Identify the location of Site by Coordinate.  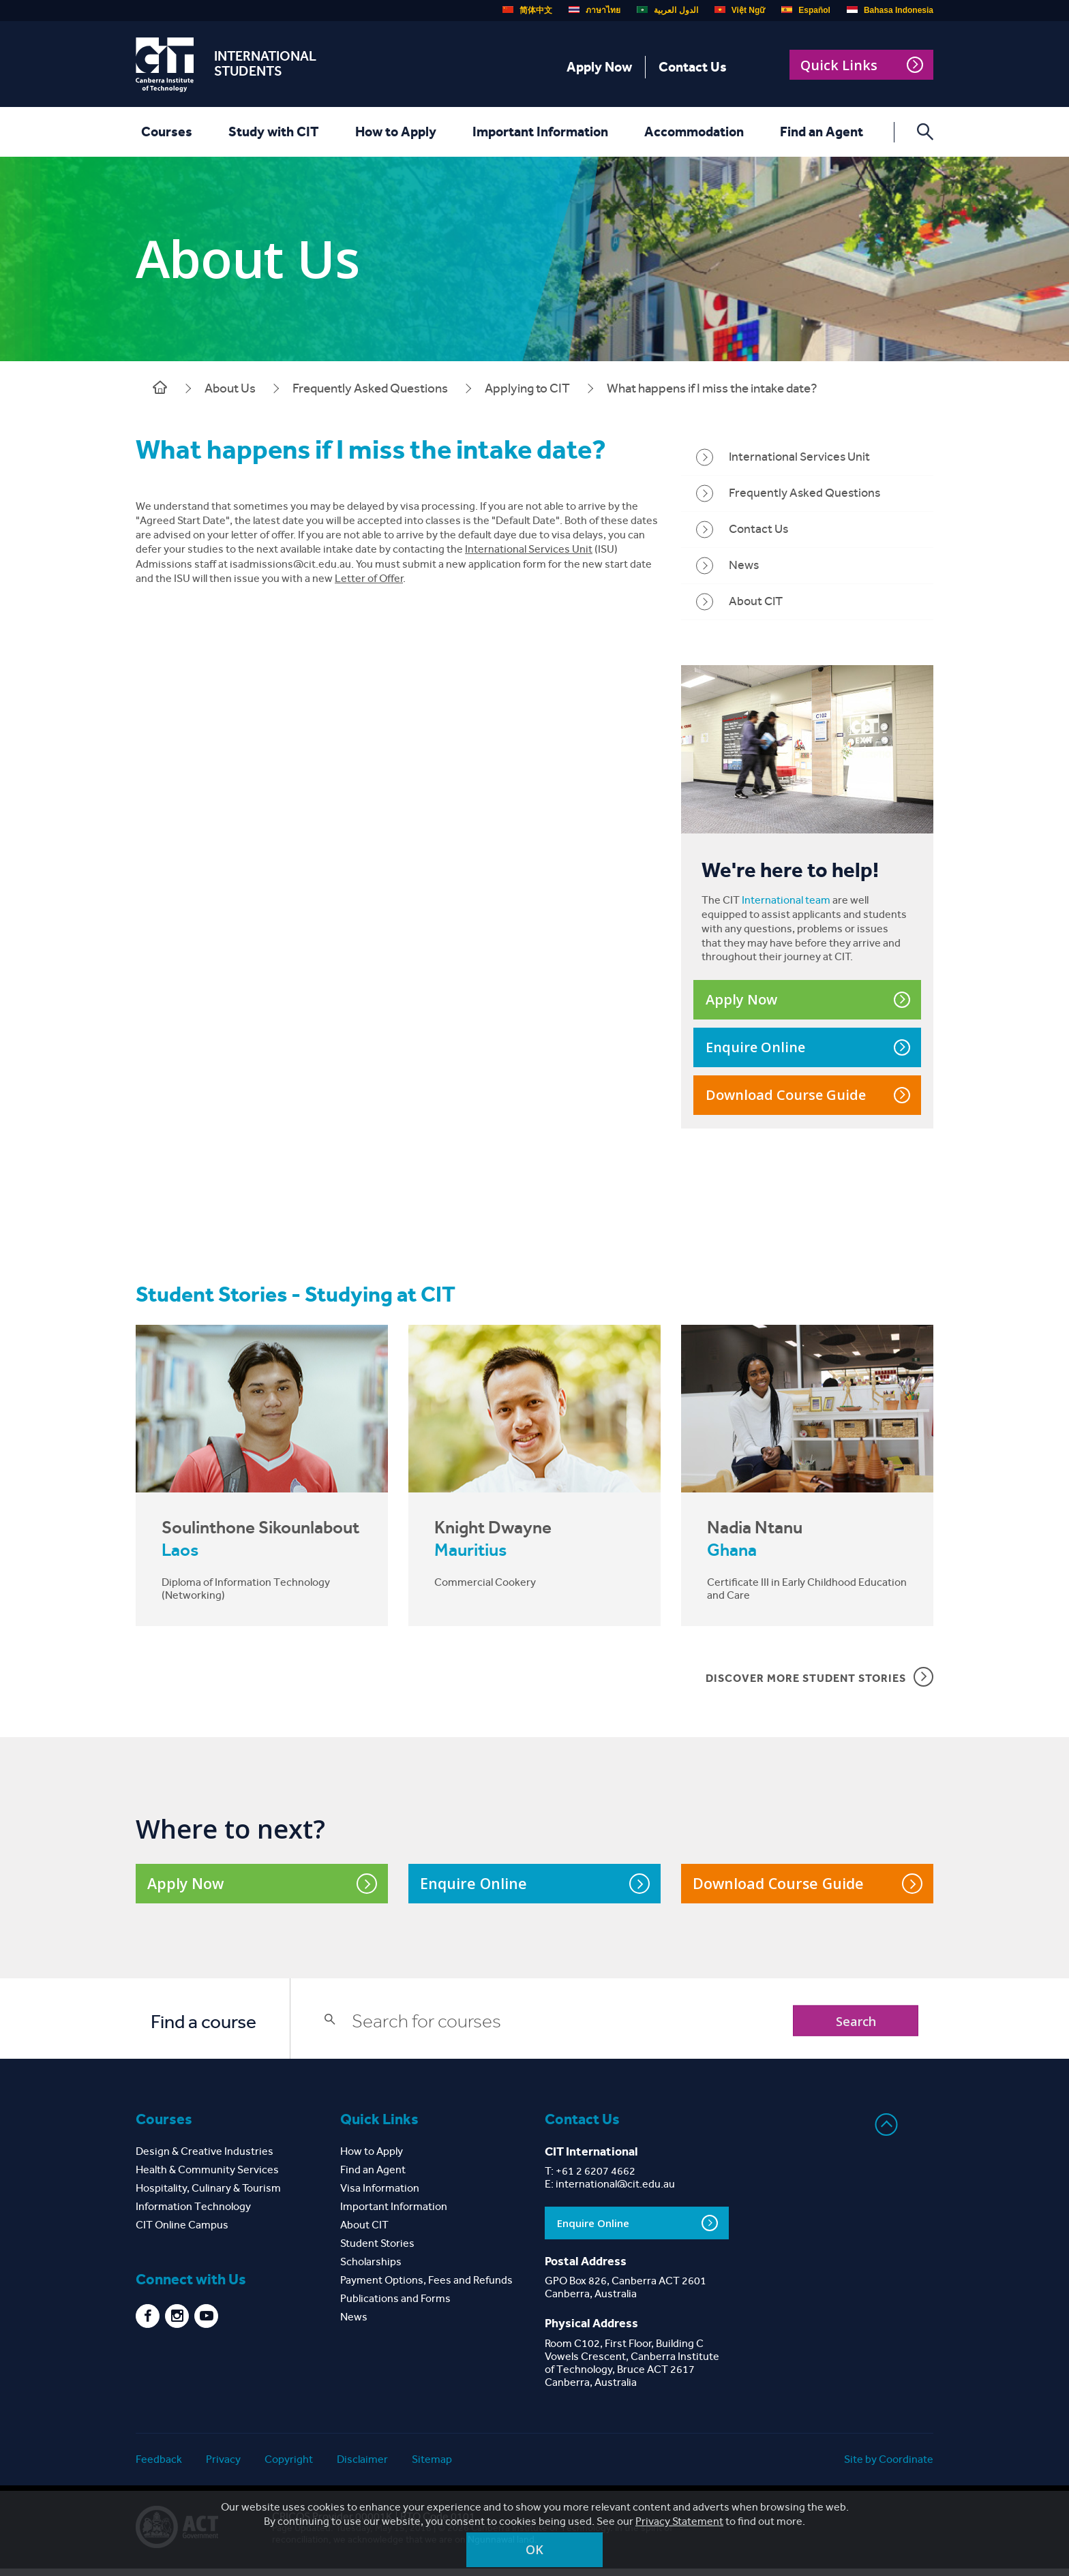
(888, 2466).